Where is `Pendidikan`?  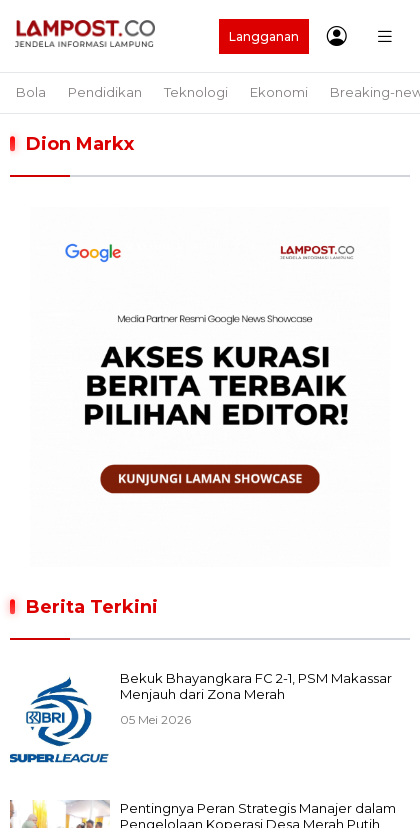
Pendidikan is located at coordinates (105, 92).